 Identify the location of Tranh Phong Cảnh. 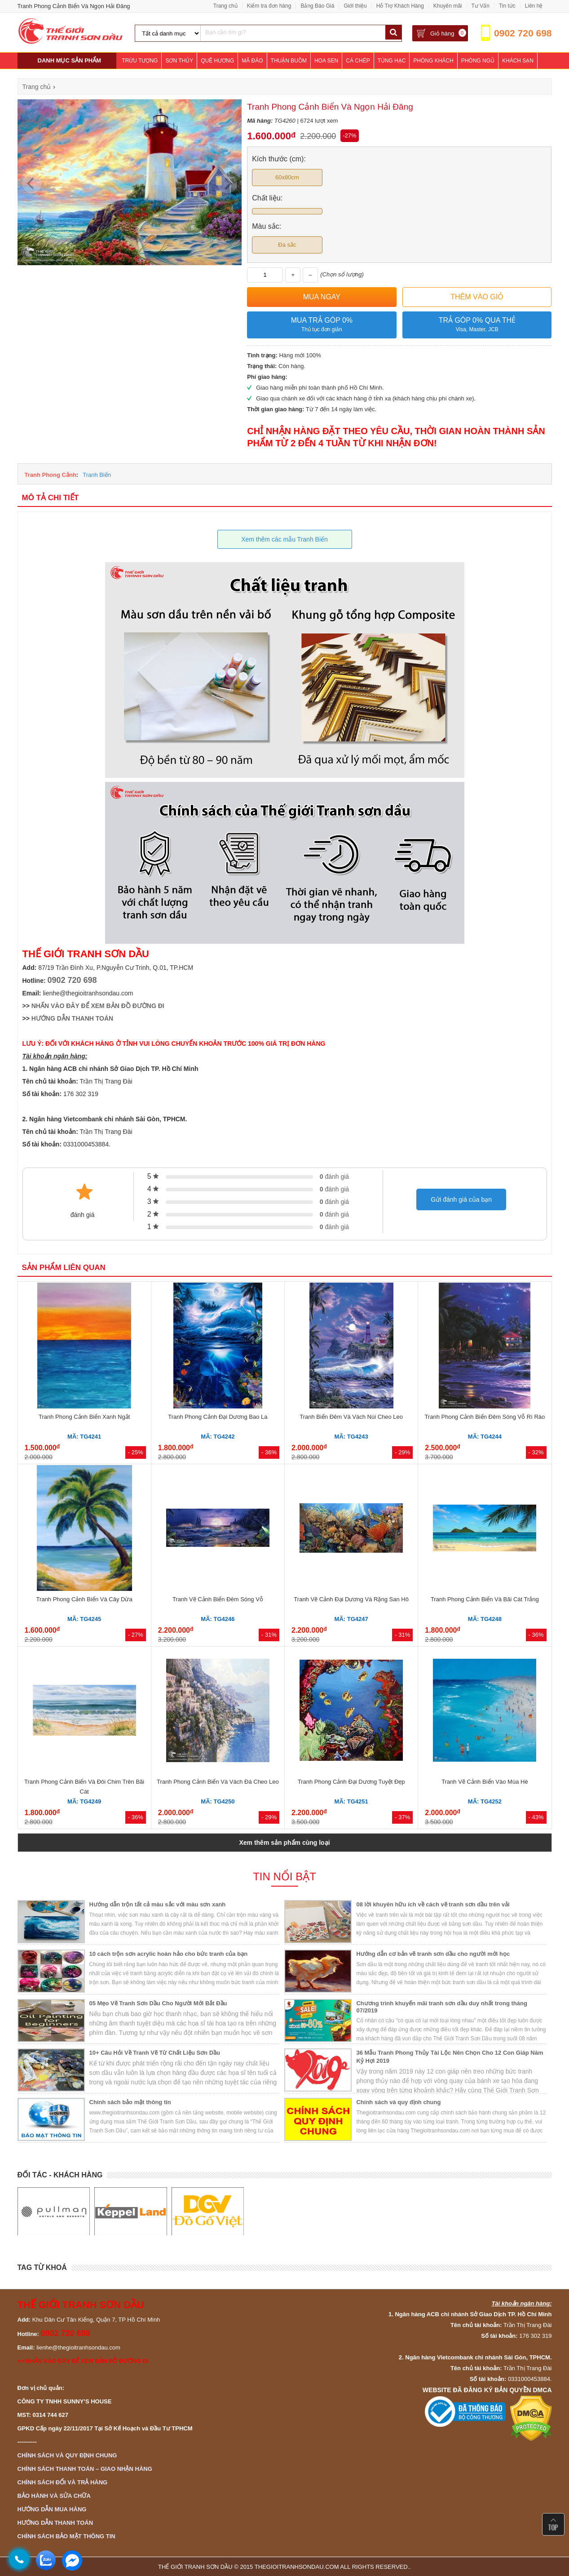
(50, 474).